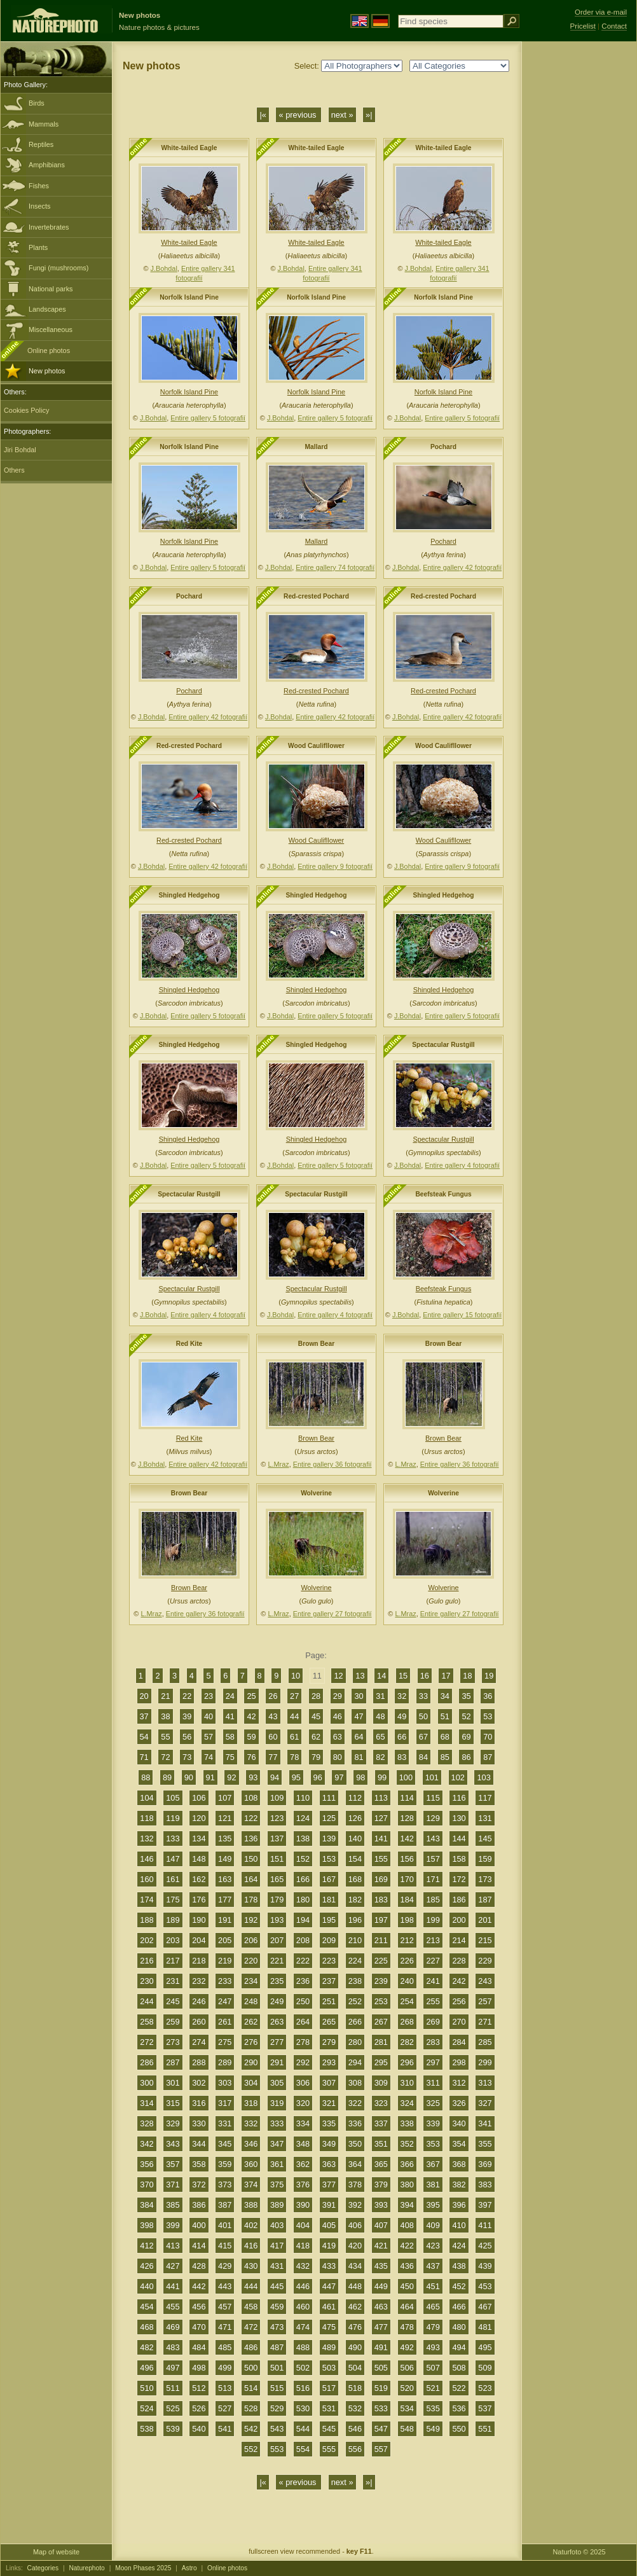 Image resolution: width=637 pixels, height=2576 pixels. Describe the element at coordinates (458, 1879) in the screenshot. I see `172` at that location.